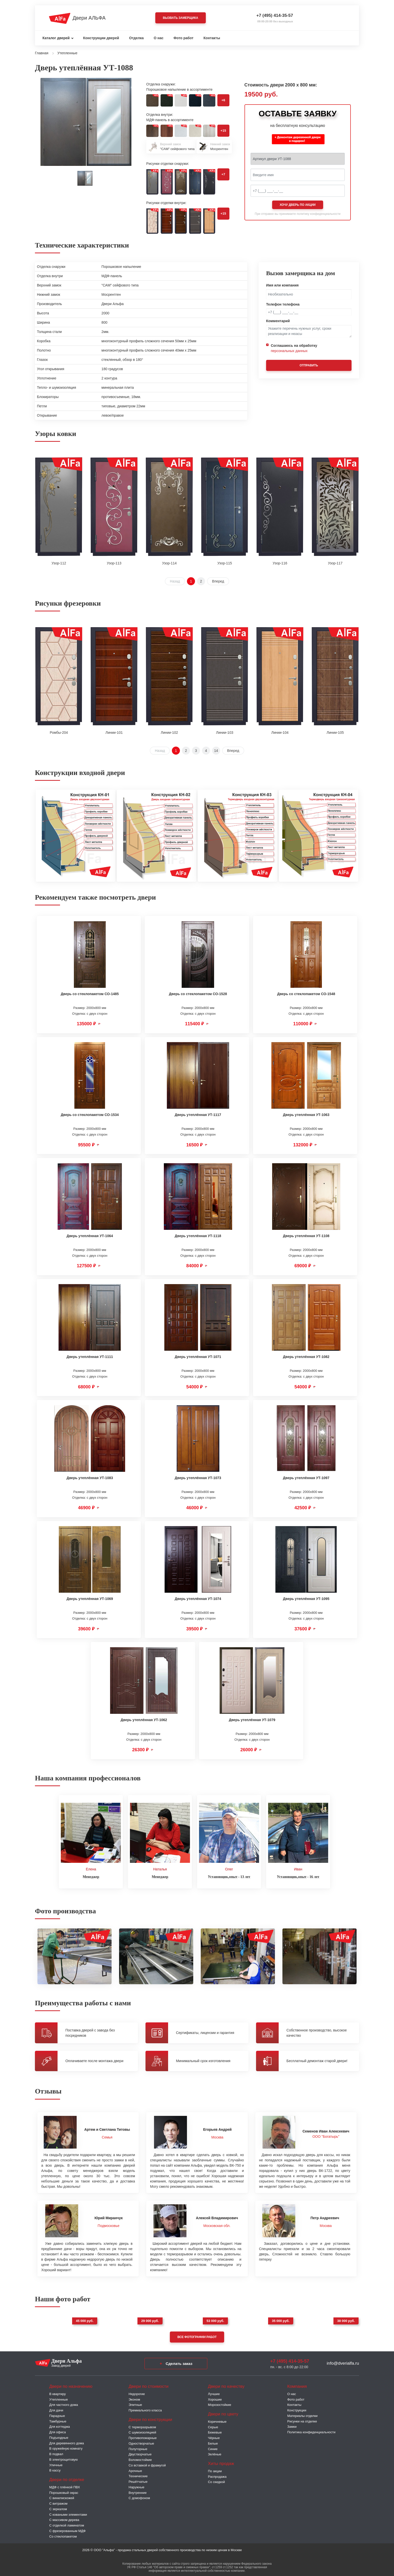  What do you see at coordinates (68, 2513) in the screenshot?
I see `С коваными элементами` at bounding box center [68, 2513].